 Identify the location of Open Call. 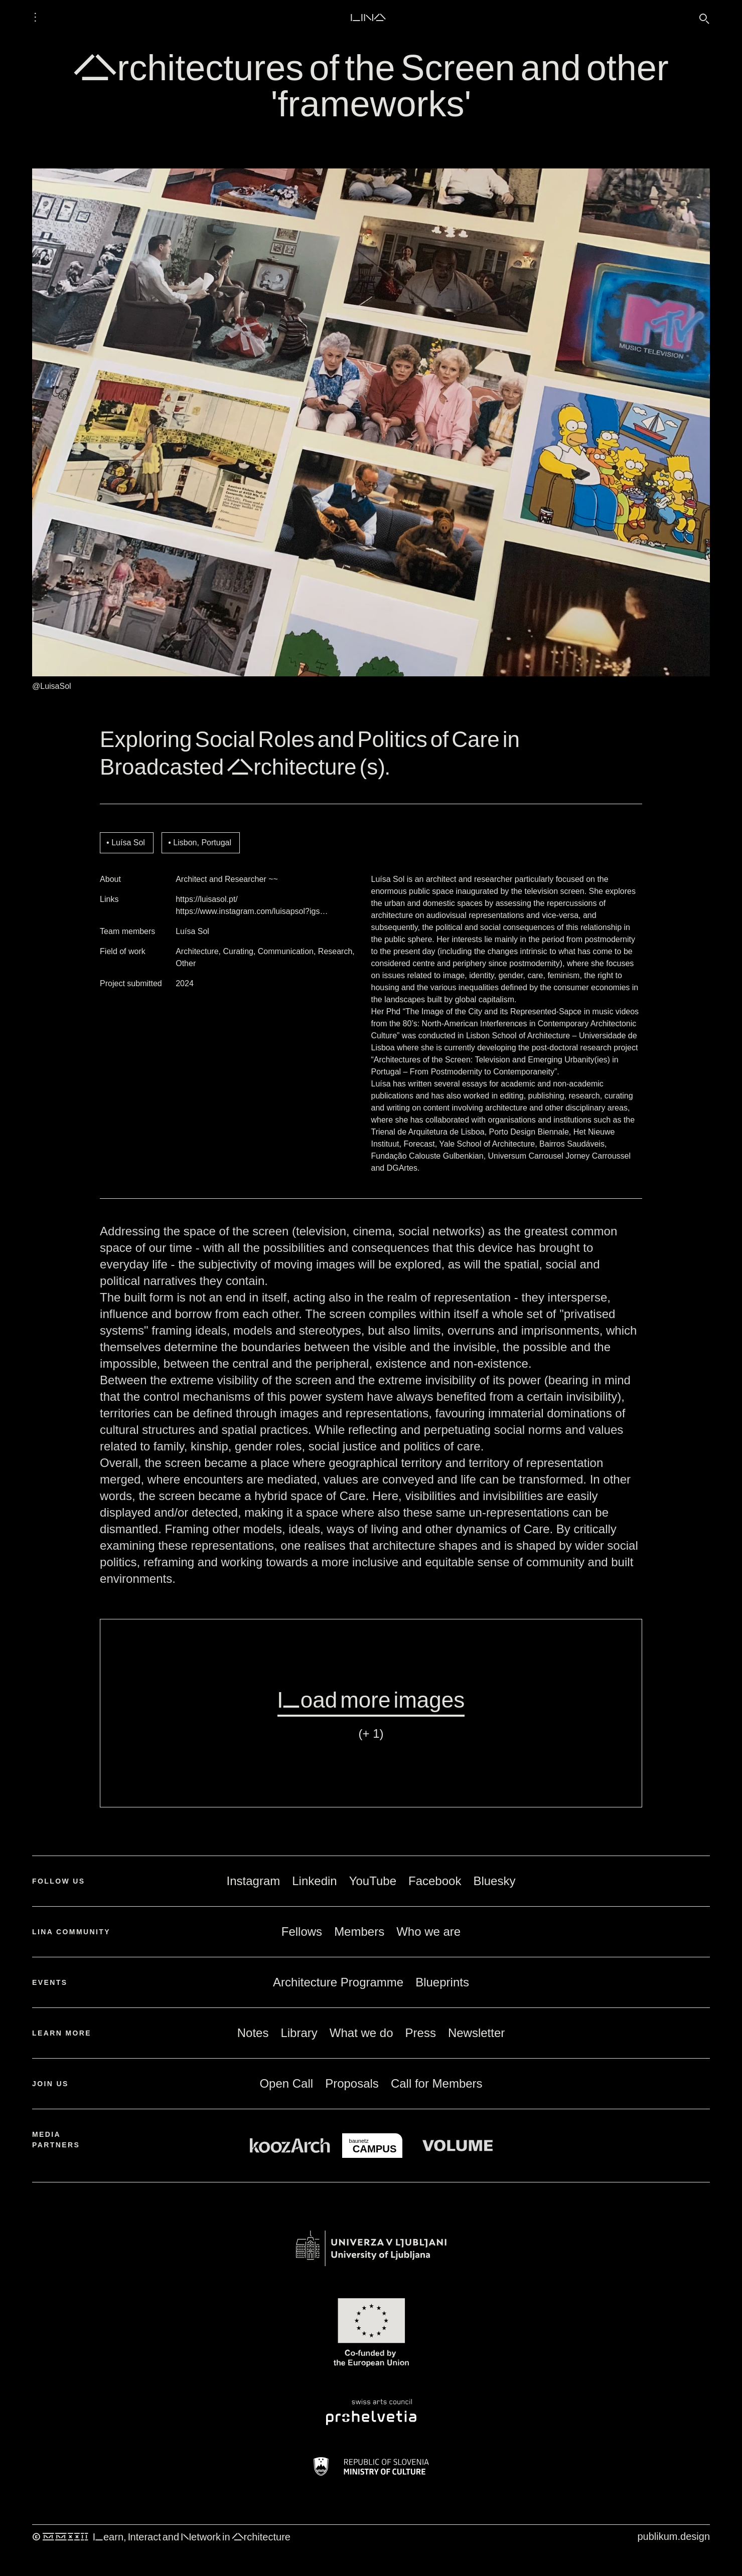
(286, 2083).